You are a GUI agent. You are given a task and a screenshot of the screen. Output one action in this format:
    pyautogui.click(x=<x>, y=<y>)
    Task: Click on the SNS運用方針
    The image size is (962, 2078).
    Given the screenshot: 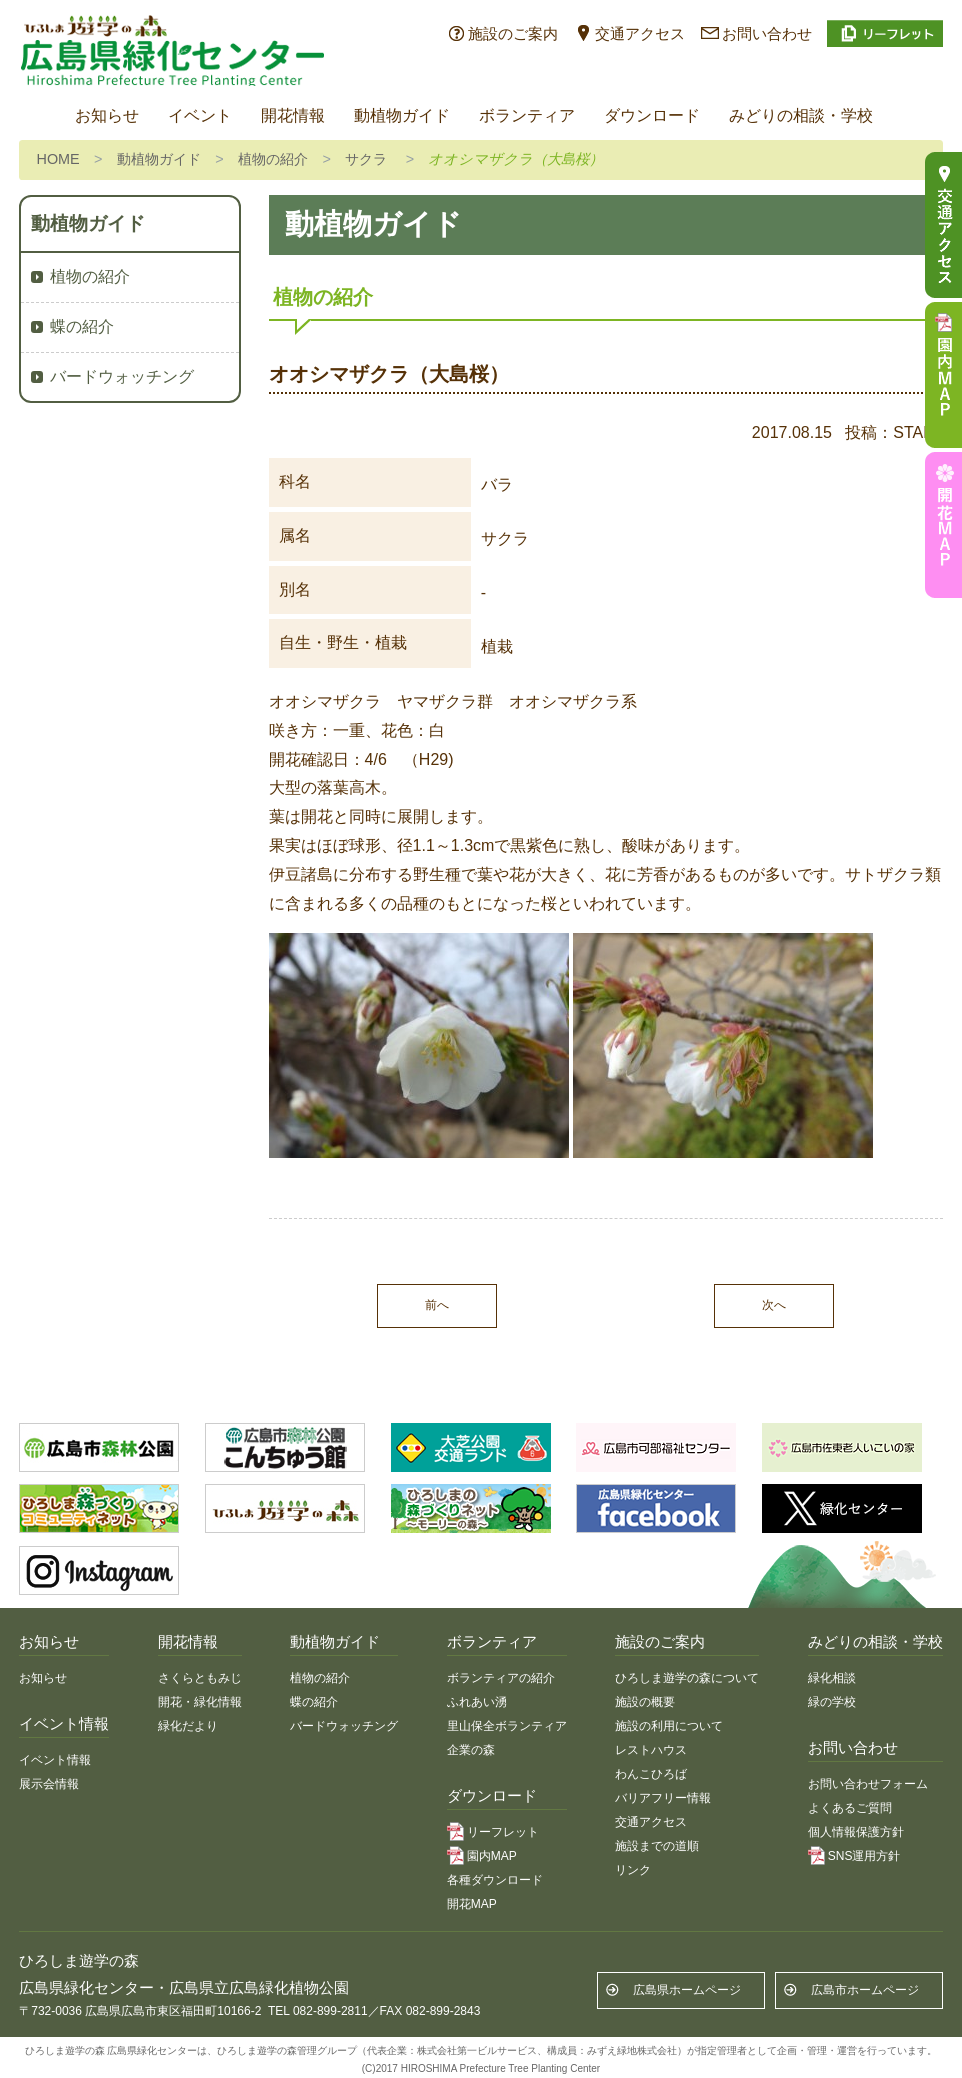 What is the action you would take?
    pyautogui.click(x=864, y=1856)
    